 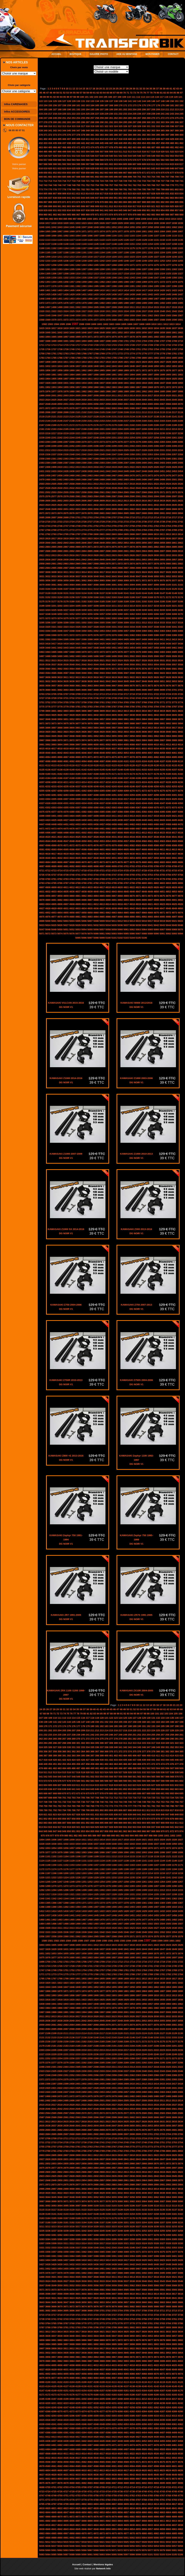 I want to click on 202, so click(x=125, y=109).